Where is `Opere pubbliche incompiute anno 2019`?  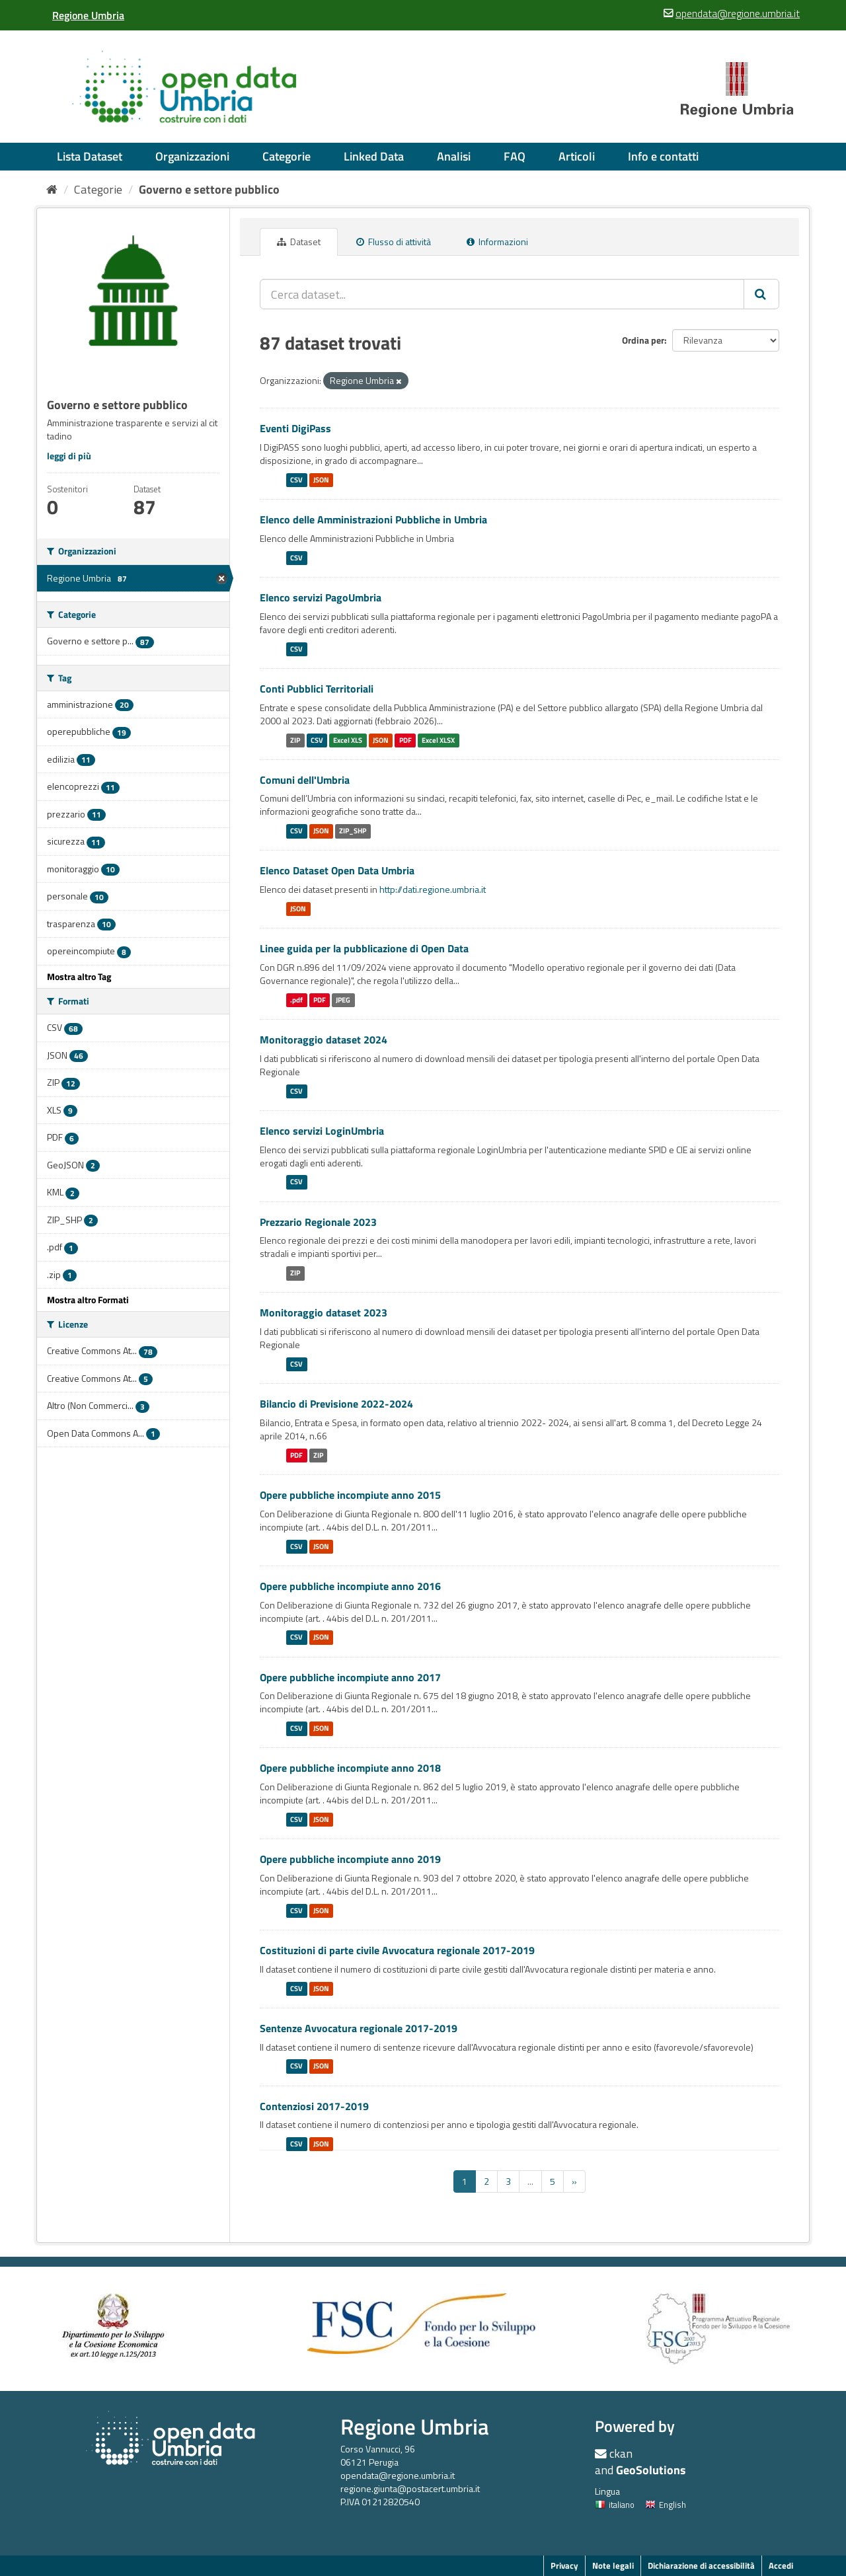 Opere pubbliche incompiute anno 2019 is located at coordinates (350, 1859).